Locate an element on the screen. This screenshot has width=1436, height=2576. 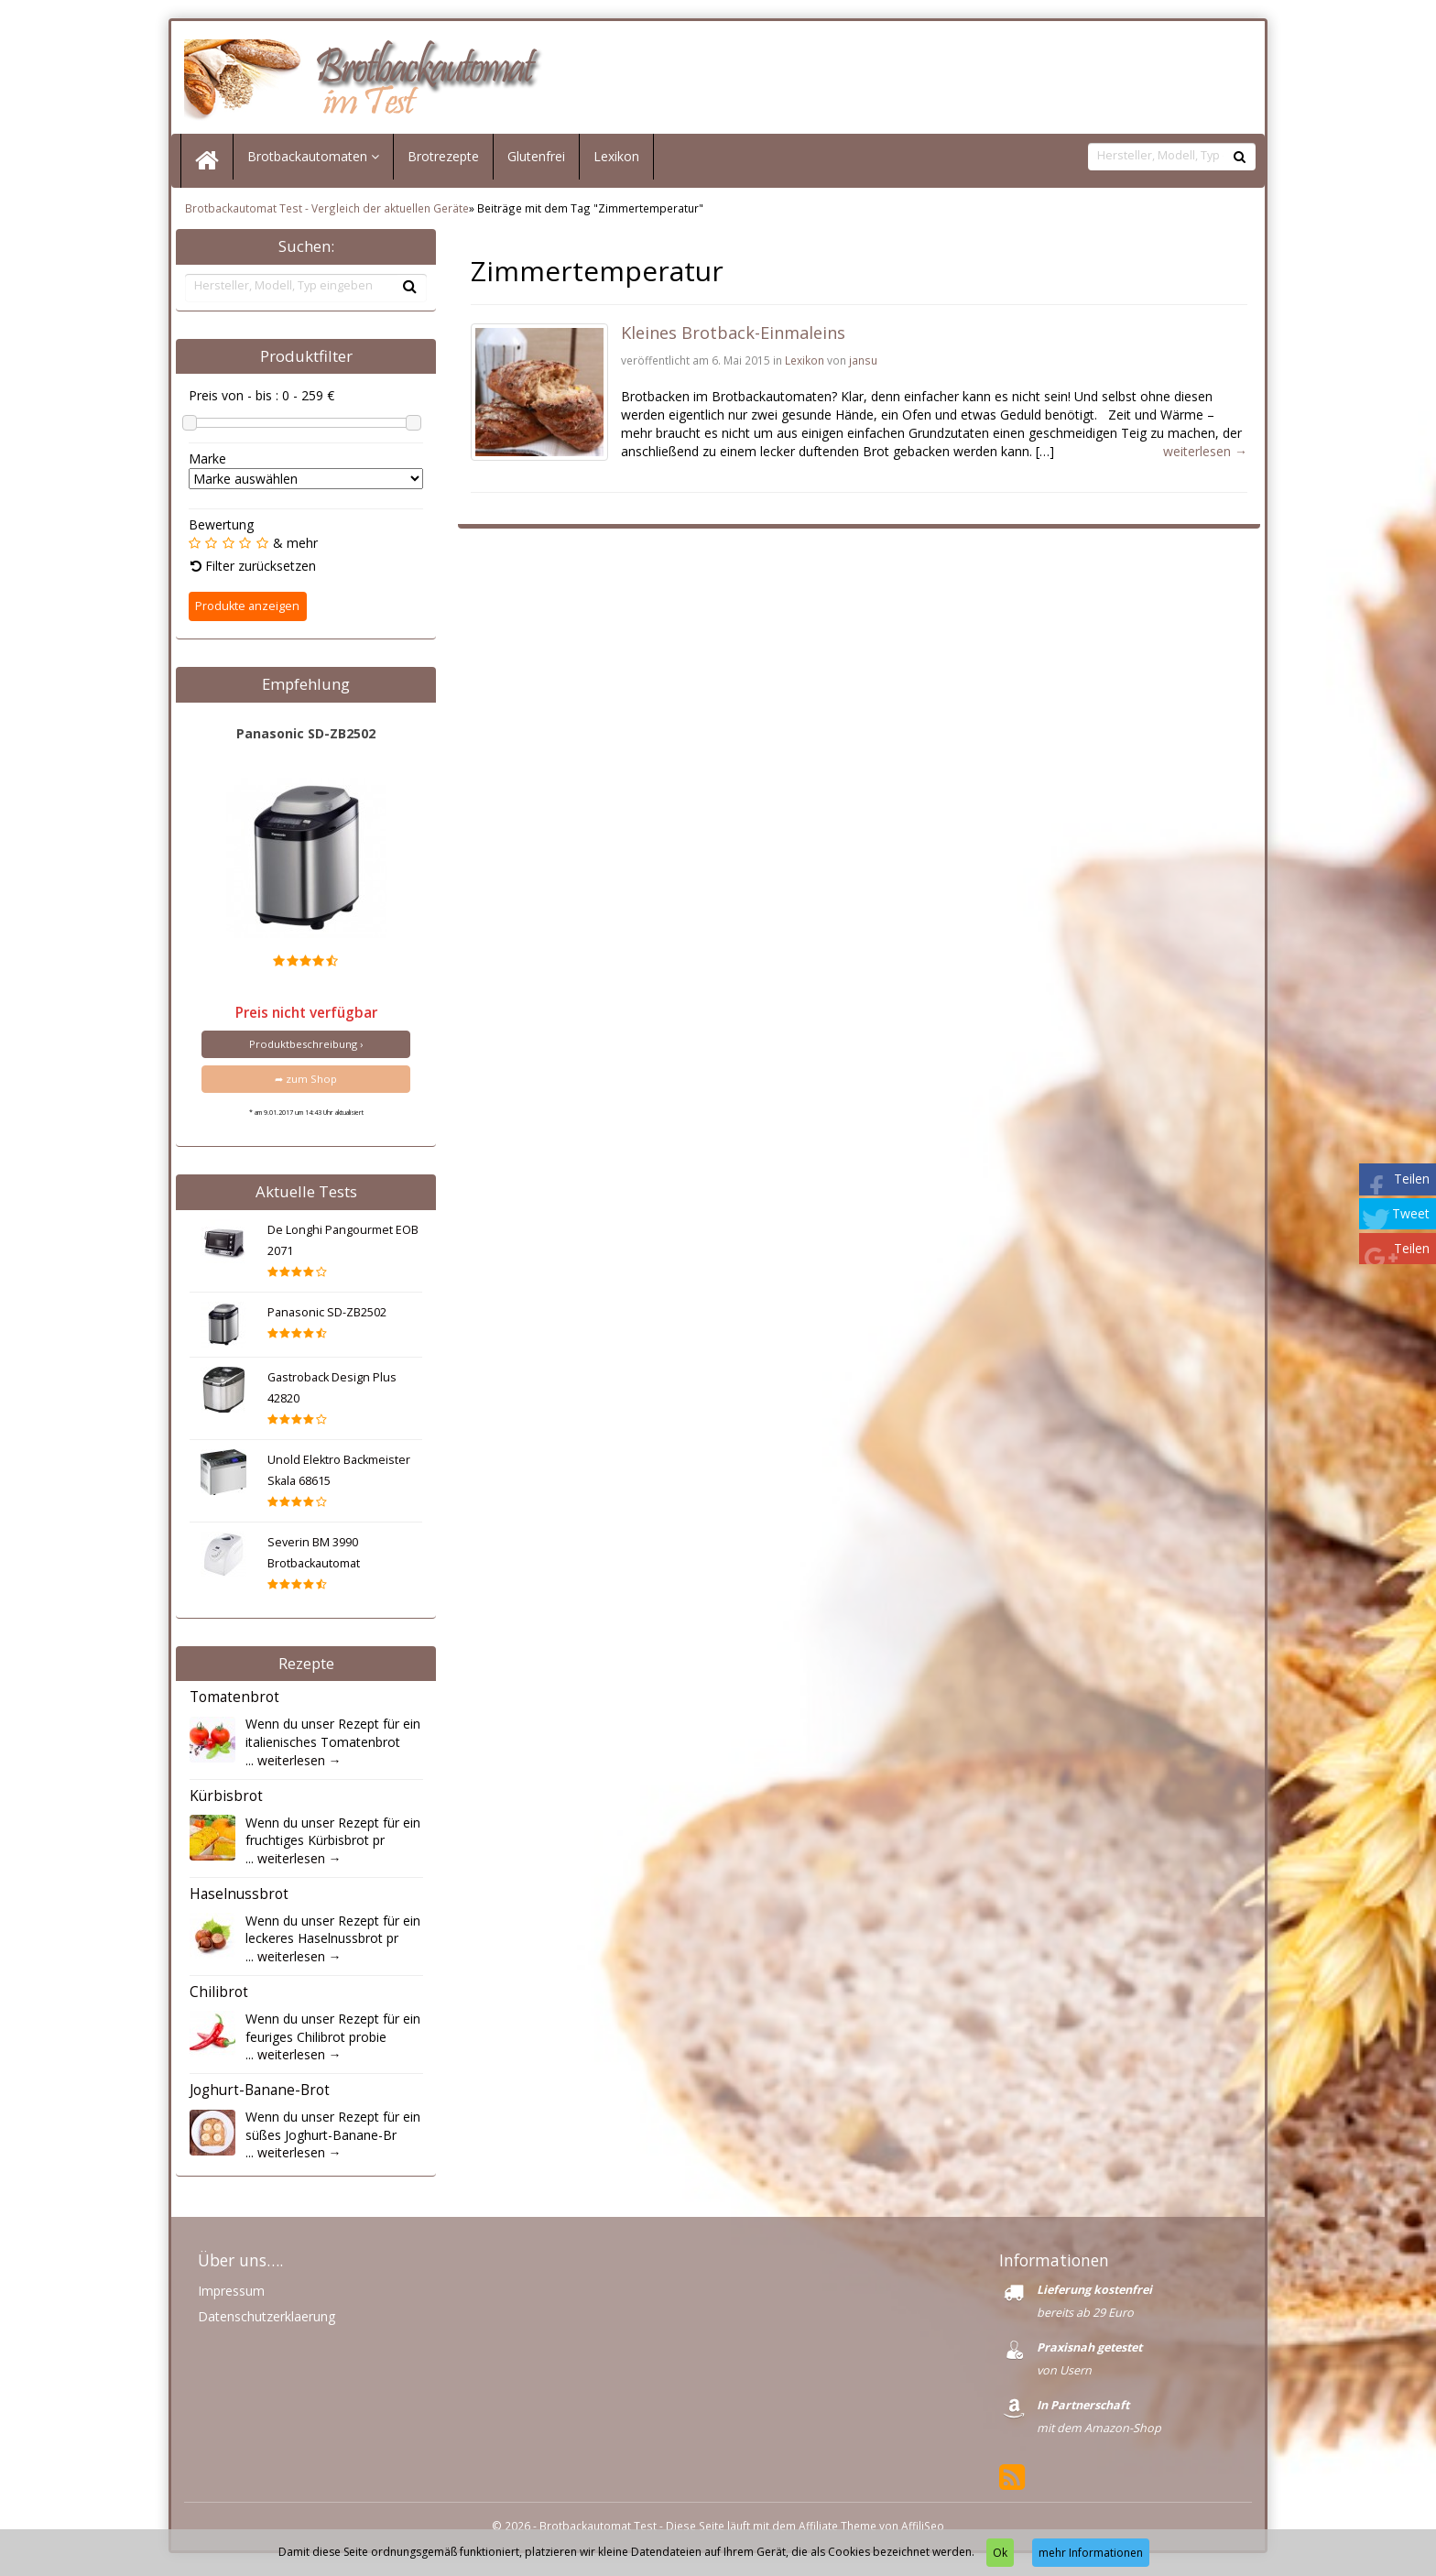
Ok is located at coordinates (1000, 2552).